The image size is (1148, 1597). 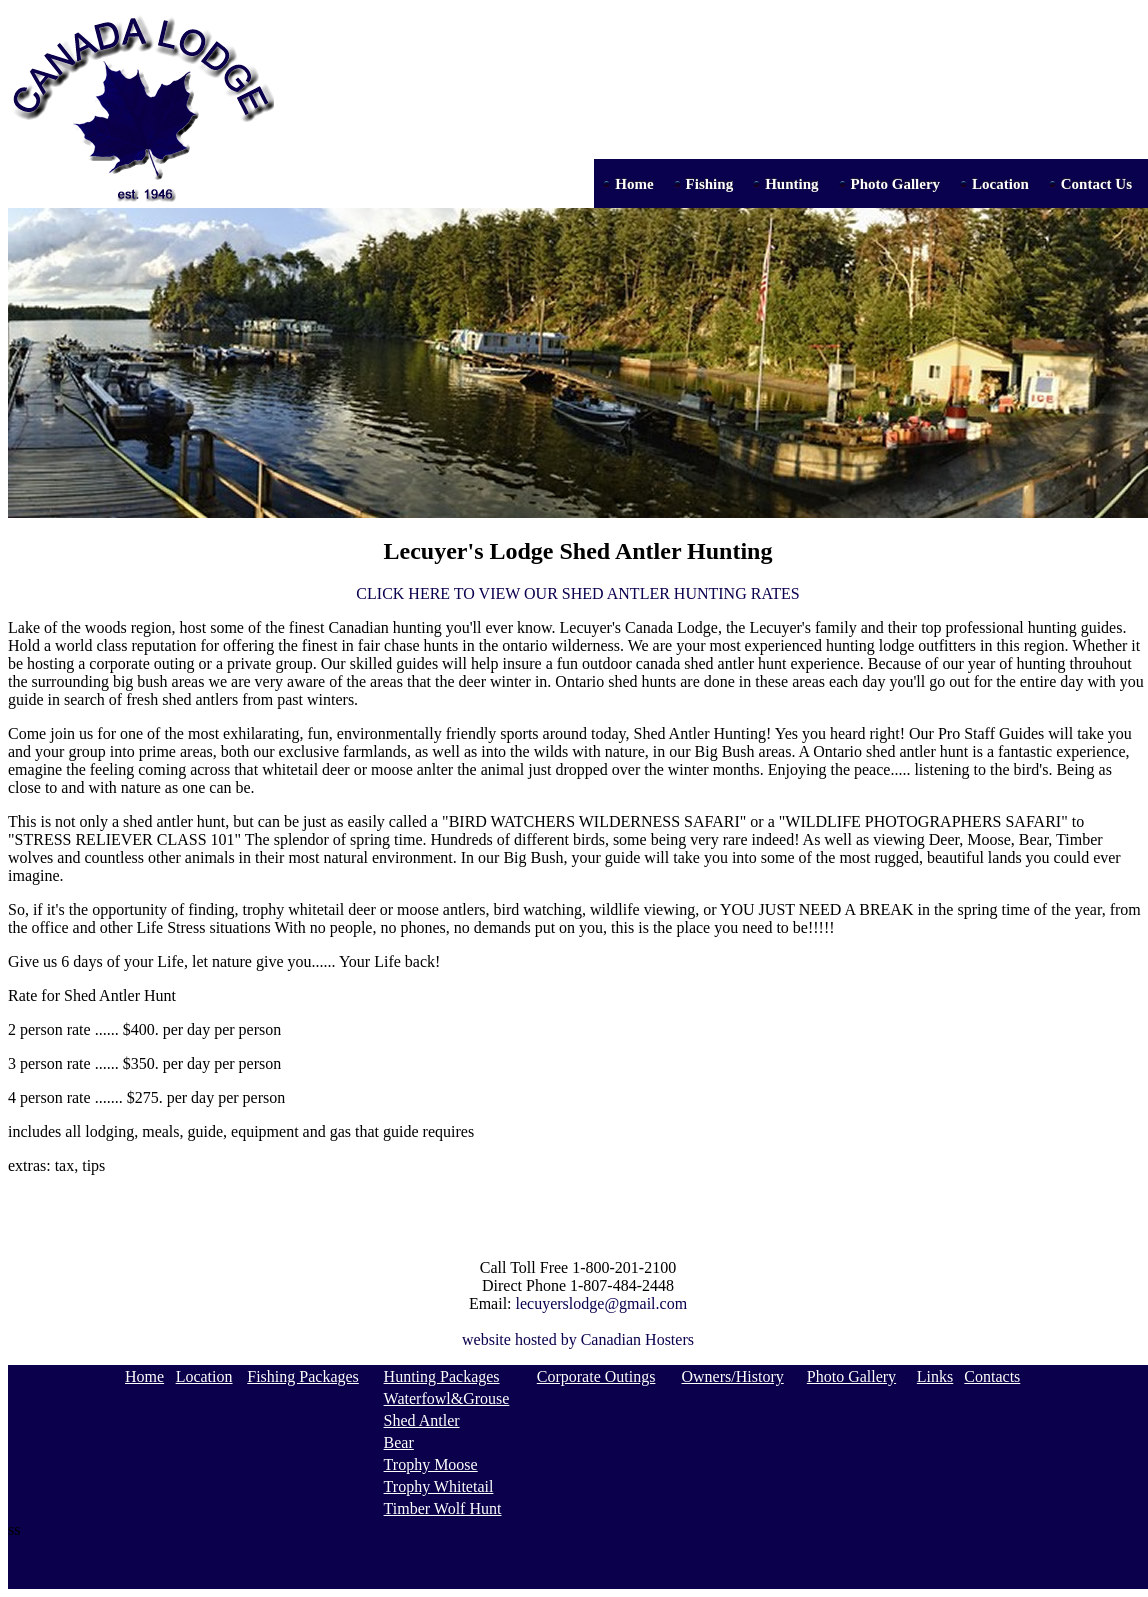 I want to click on Location, so click(x=1000, y=184).